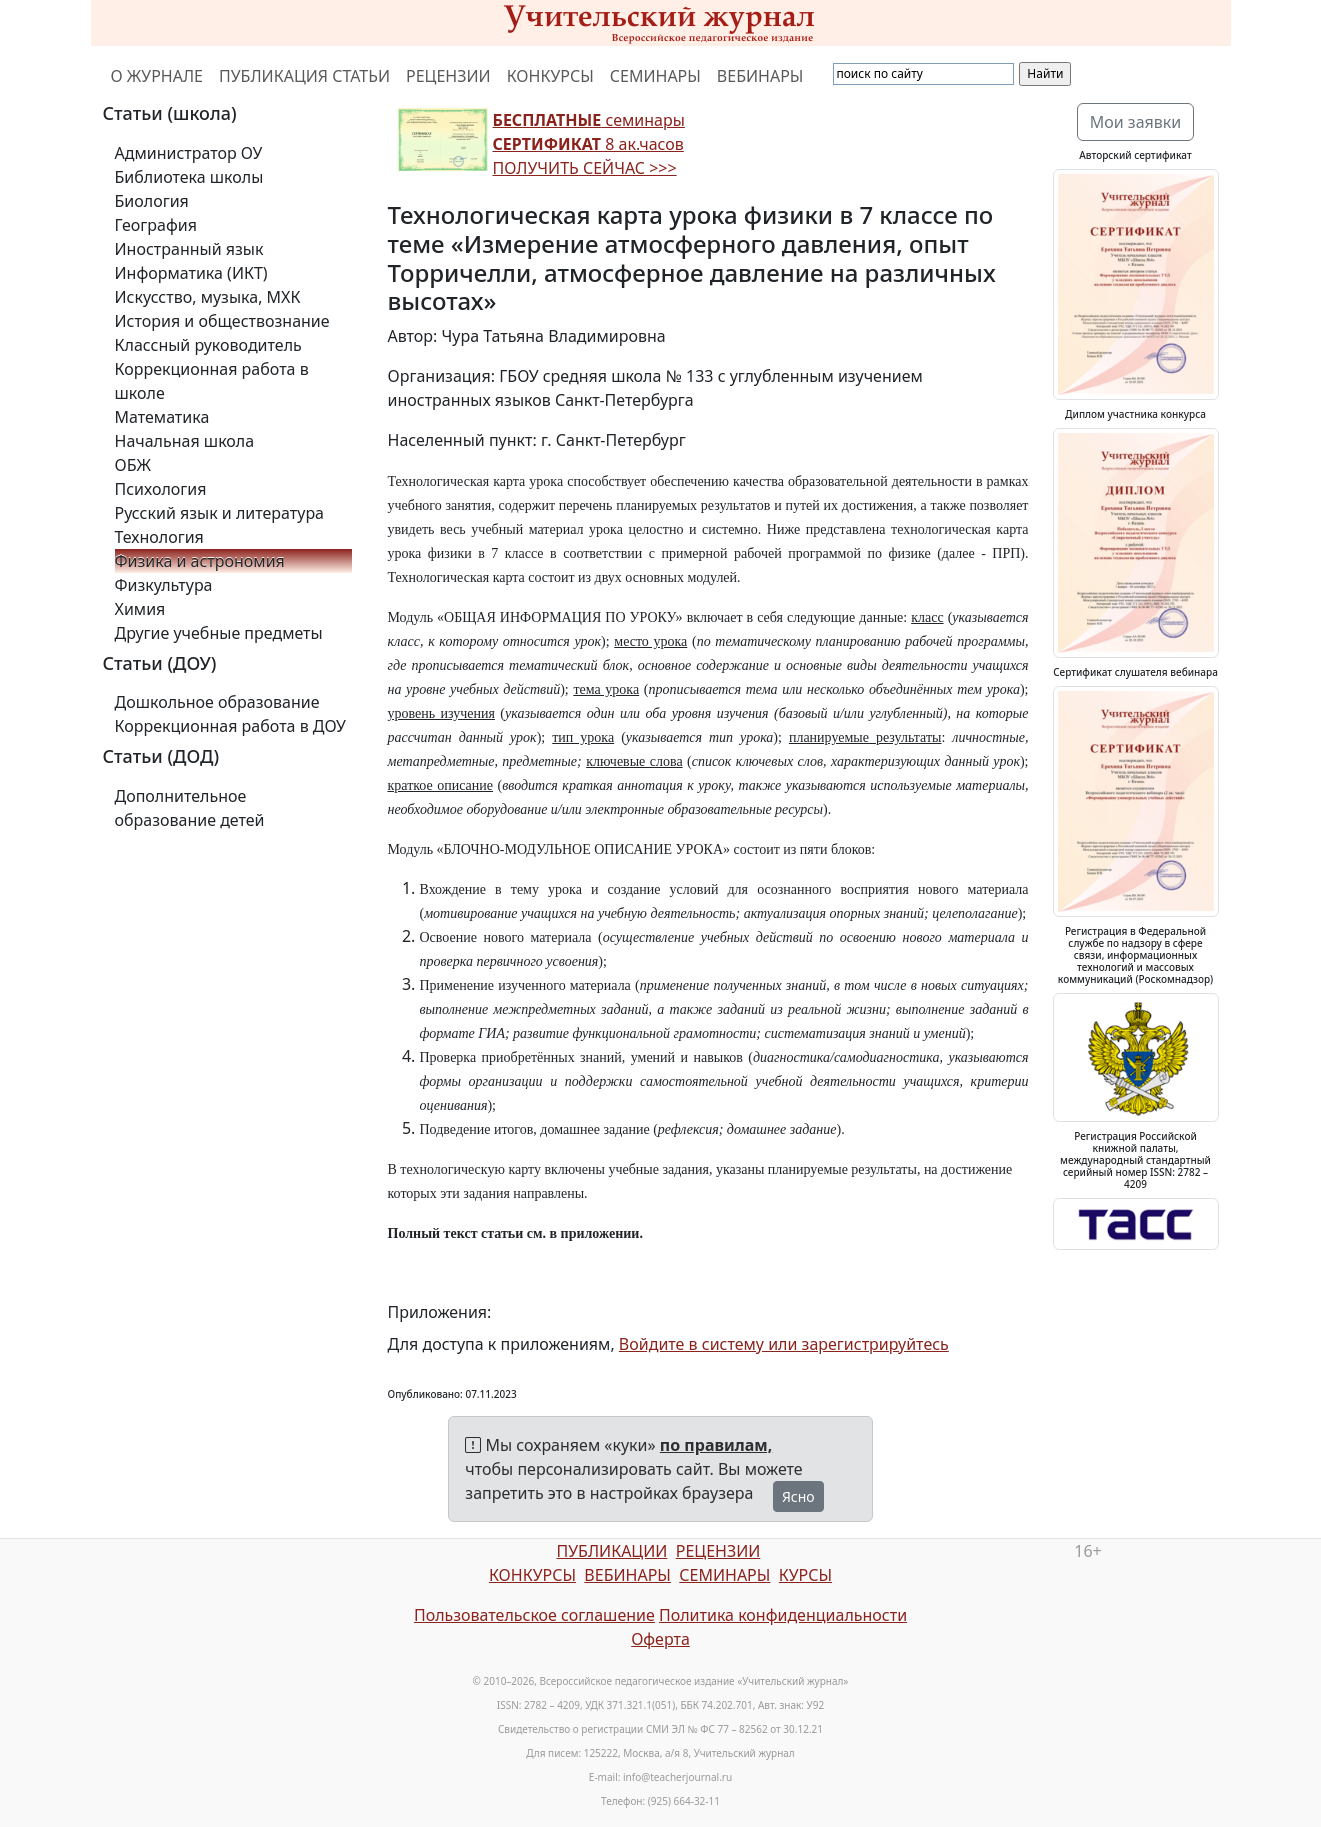  What do you see at coordinates (1136, 122) in the screenshot?
I see `Мои заявки` at bounding box center [1136, 122].